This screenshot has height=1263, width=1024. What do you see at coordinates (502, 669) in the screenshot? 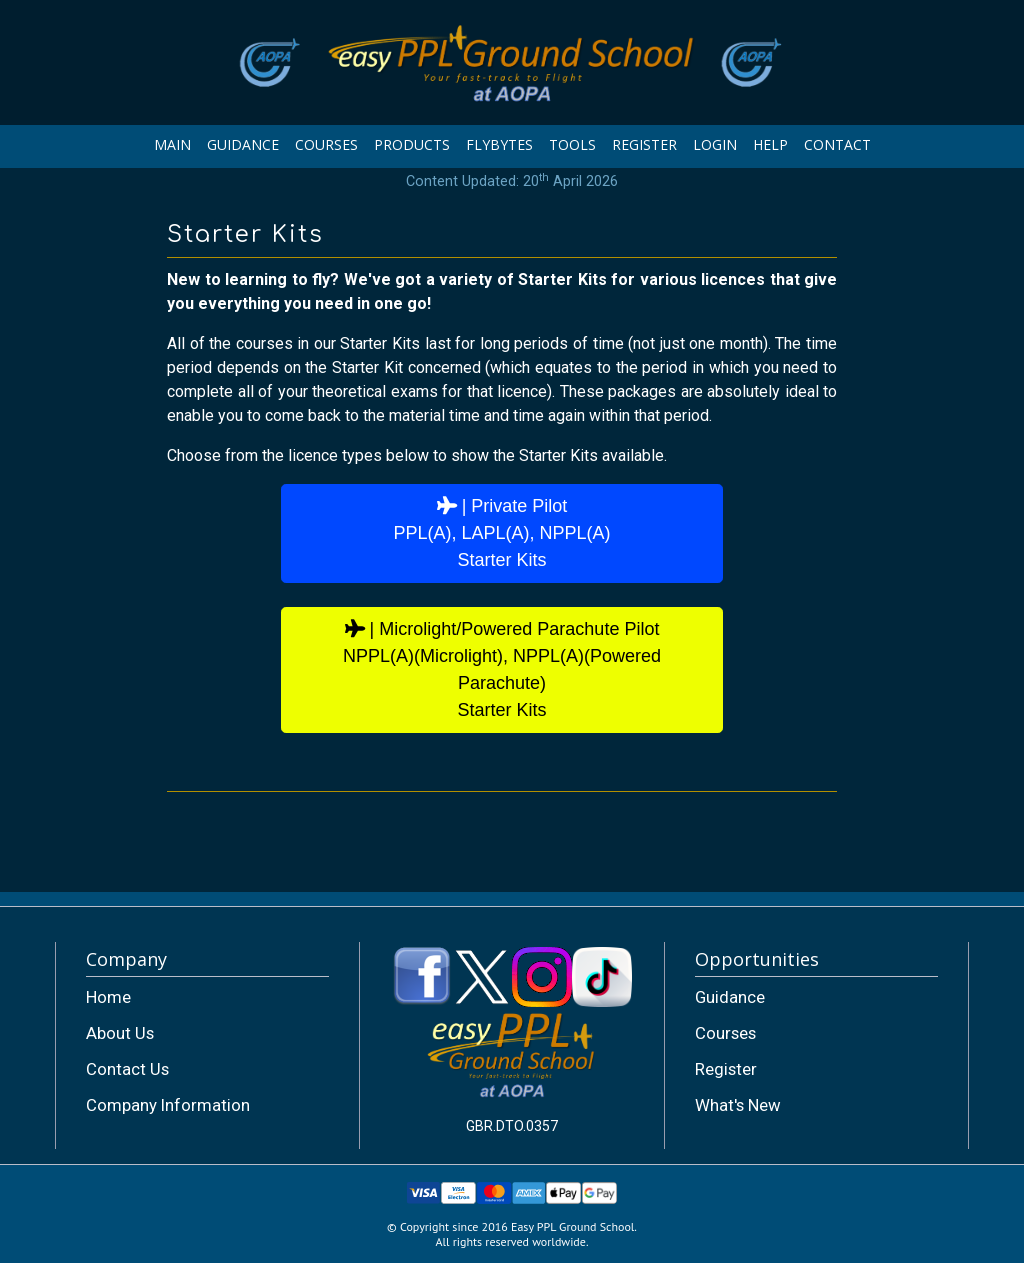
I see `| Microlight/Powered Parachute PilotNPPL(A)(Microlight), NPPL(A)(Powered Parachute)Starter Kits` at bounding box center [502, 669].